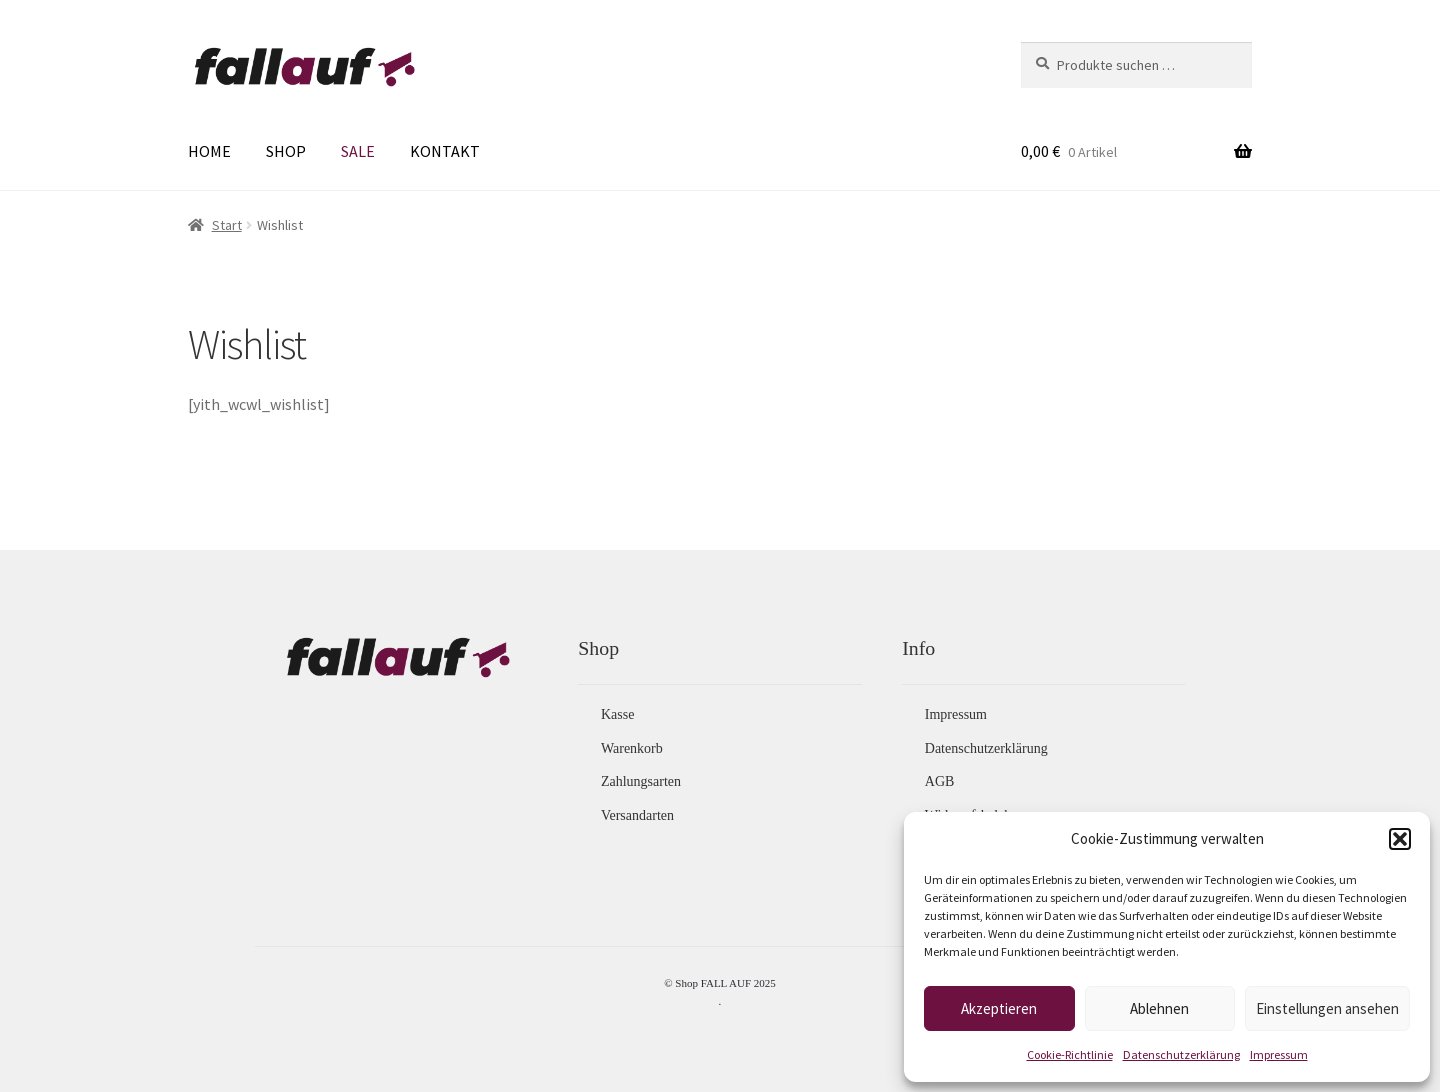 This screenshot has height=1092, width=1440. I want to click on SHOP, so click(286, 151).